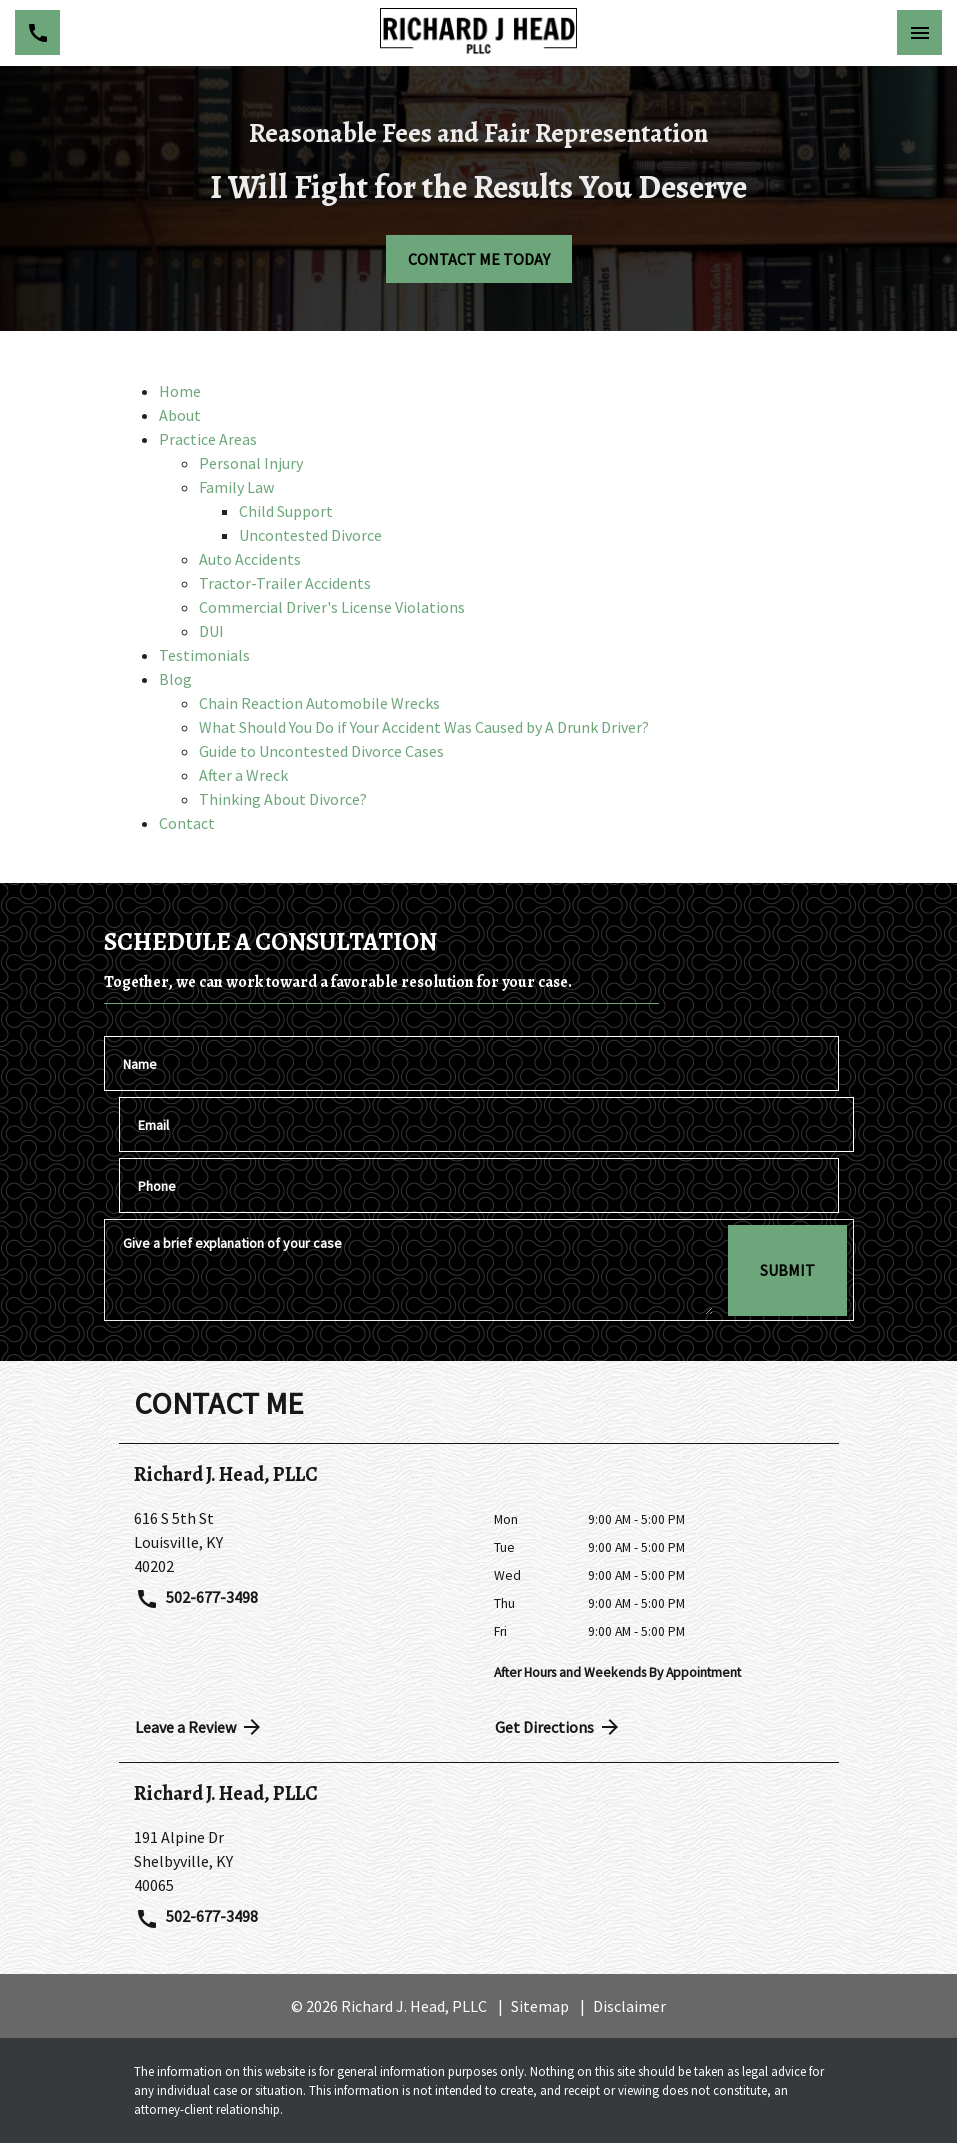 The height and width of the screenshot is (2143, 957). Describe the element at coordinates (197, 1599) in the screenshot. I see `502-677-3498 [link to call attorney 502-677-3498]` at that location.